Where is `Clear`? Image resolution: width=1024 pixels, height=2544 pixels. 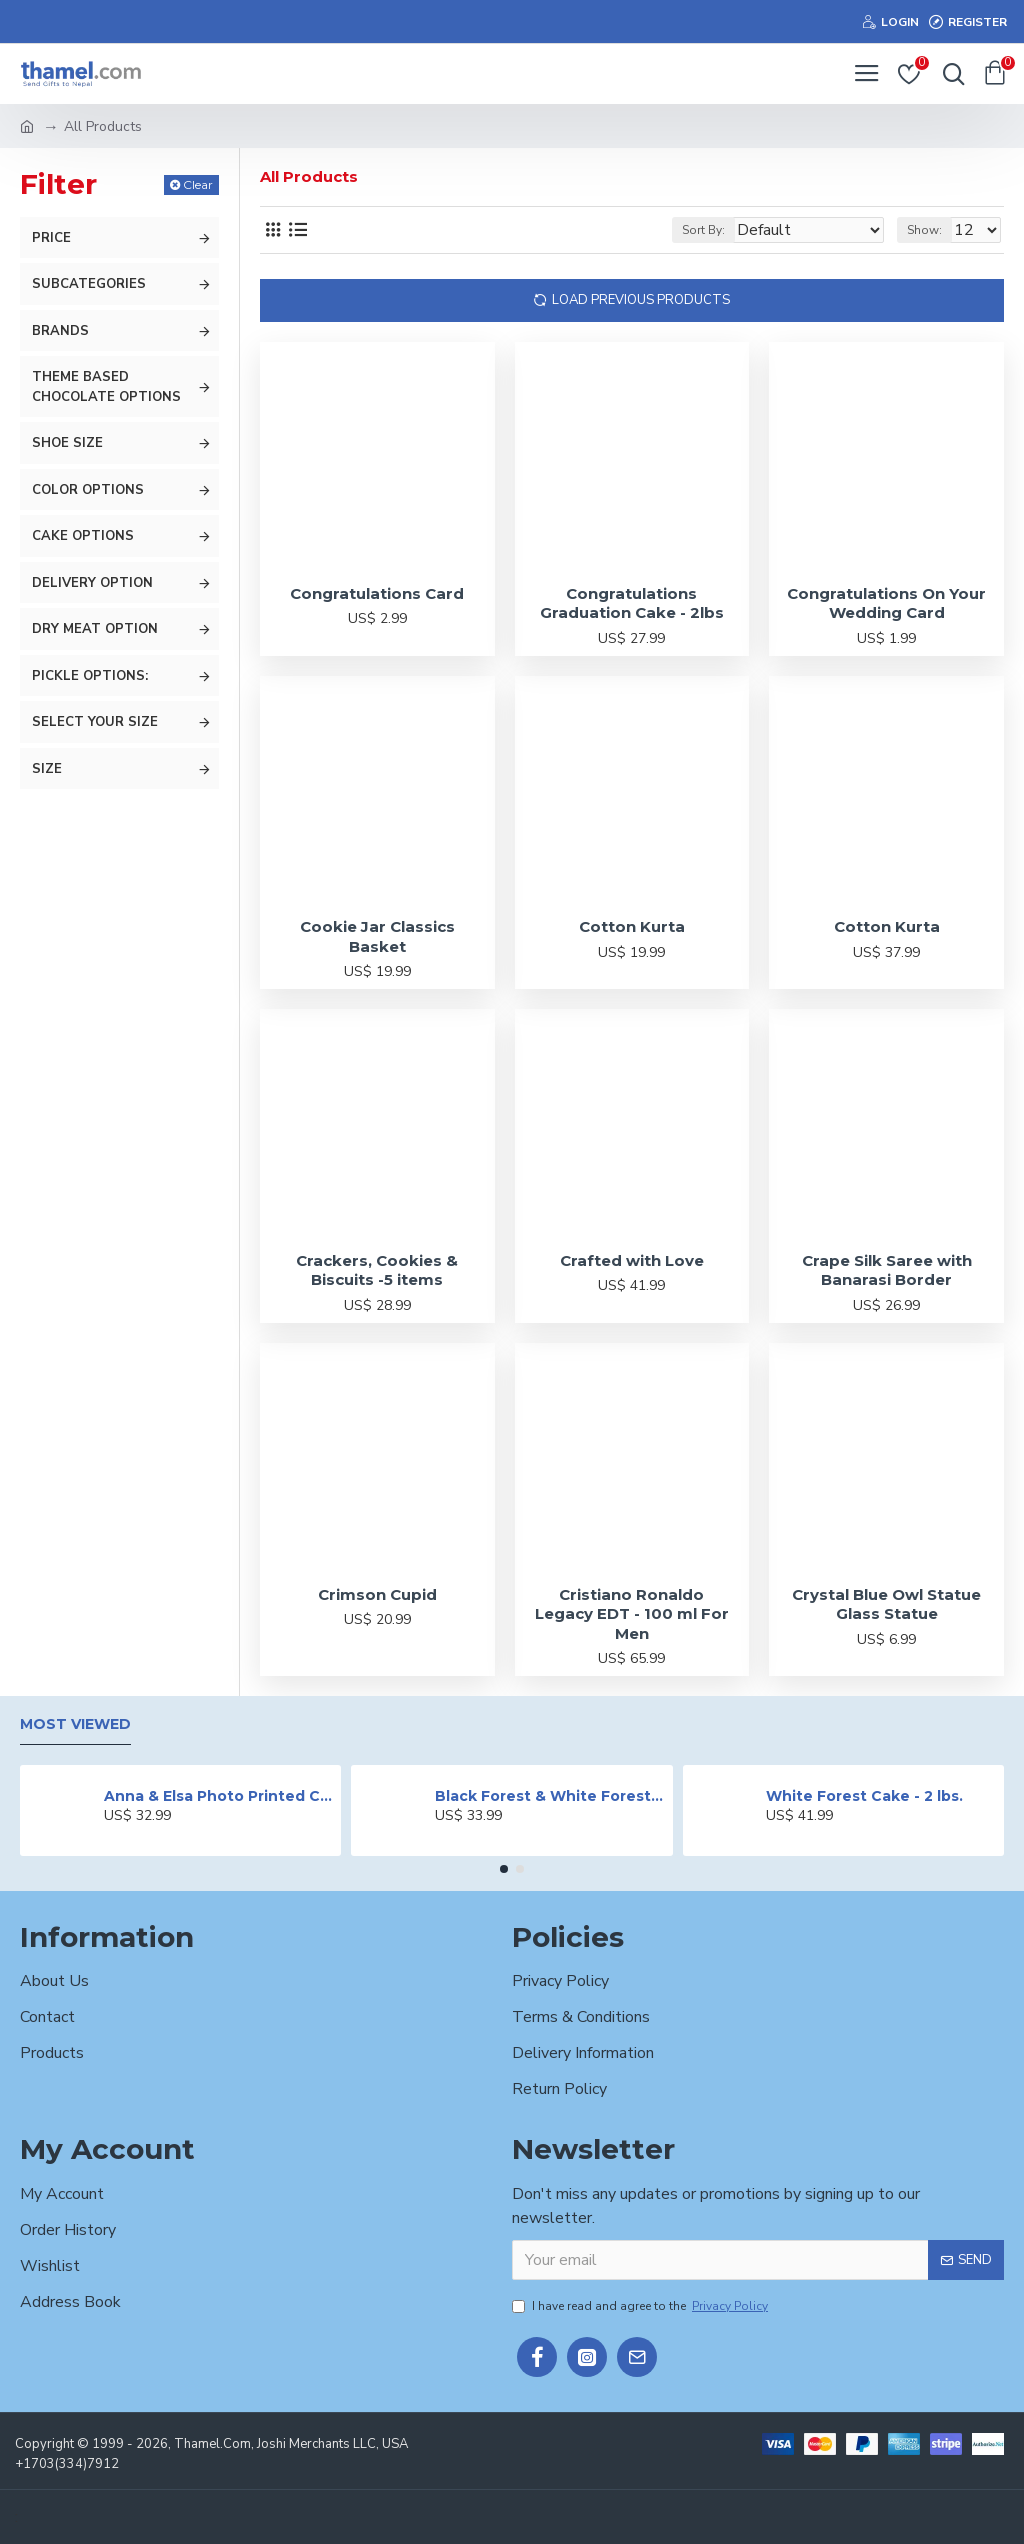
Clear is located at coordinates (198, 184).